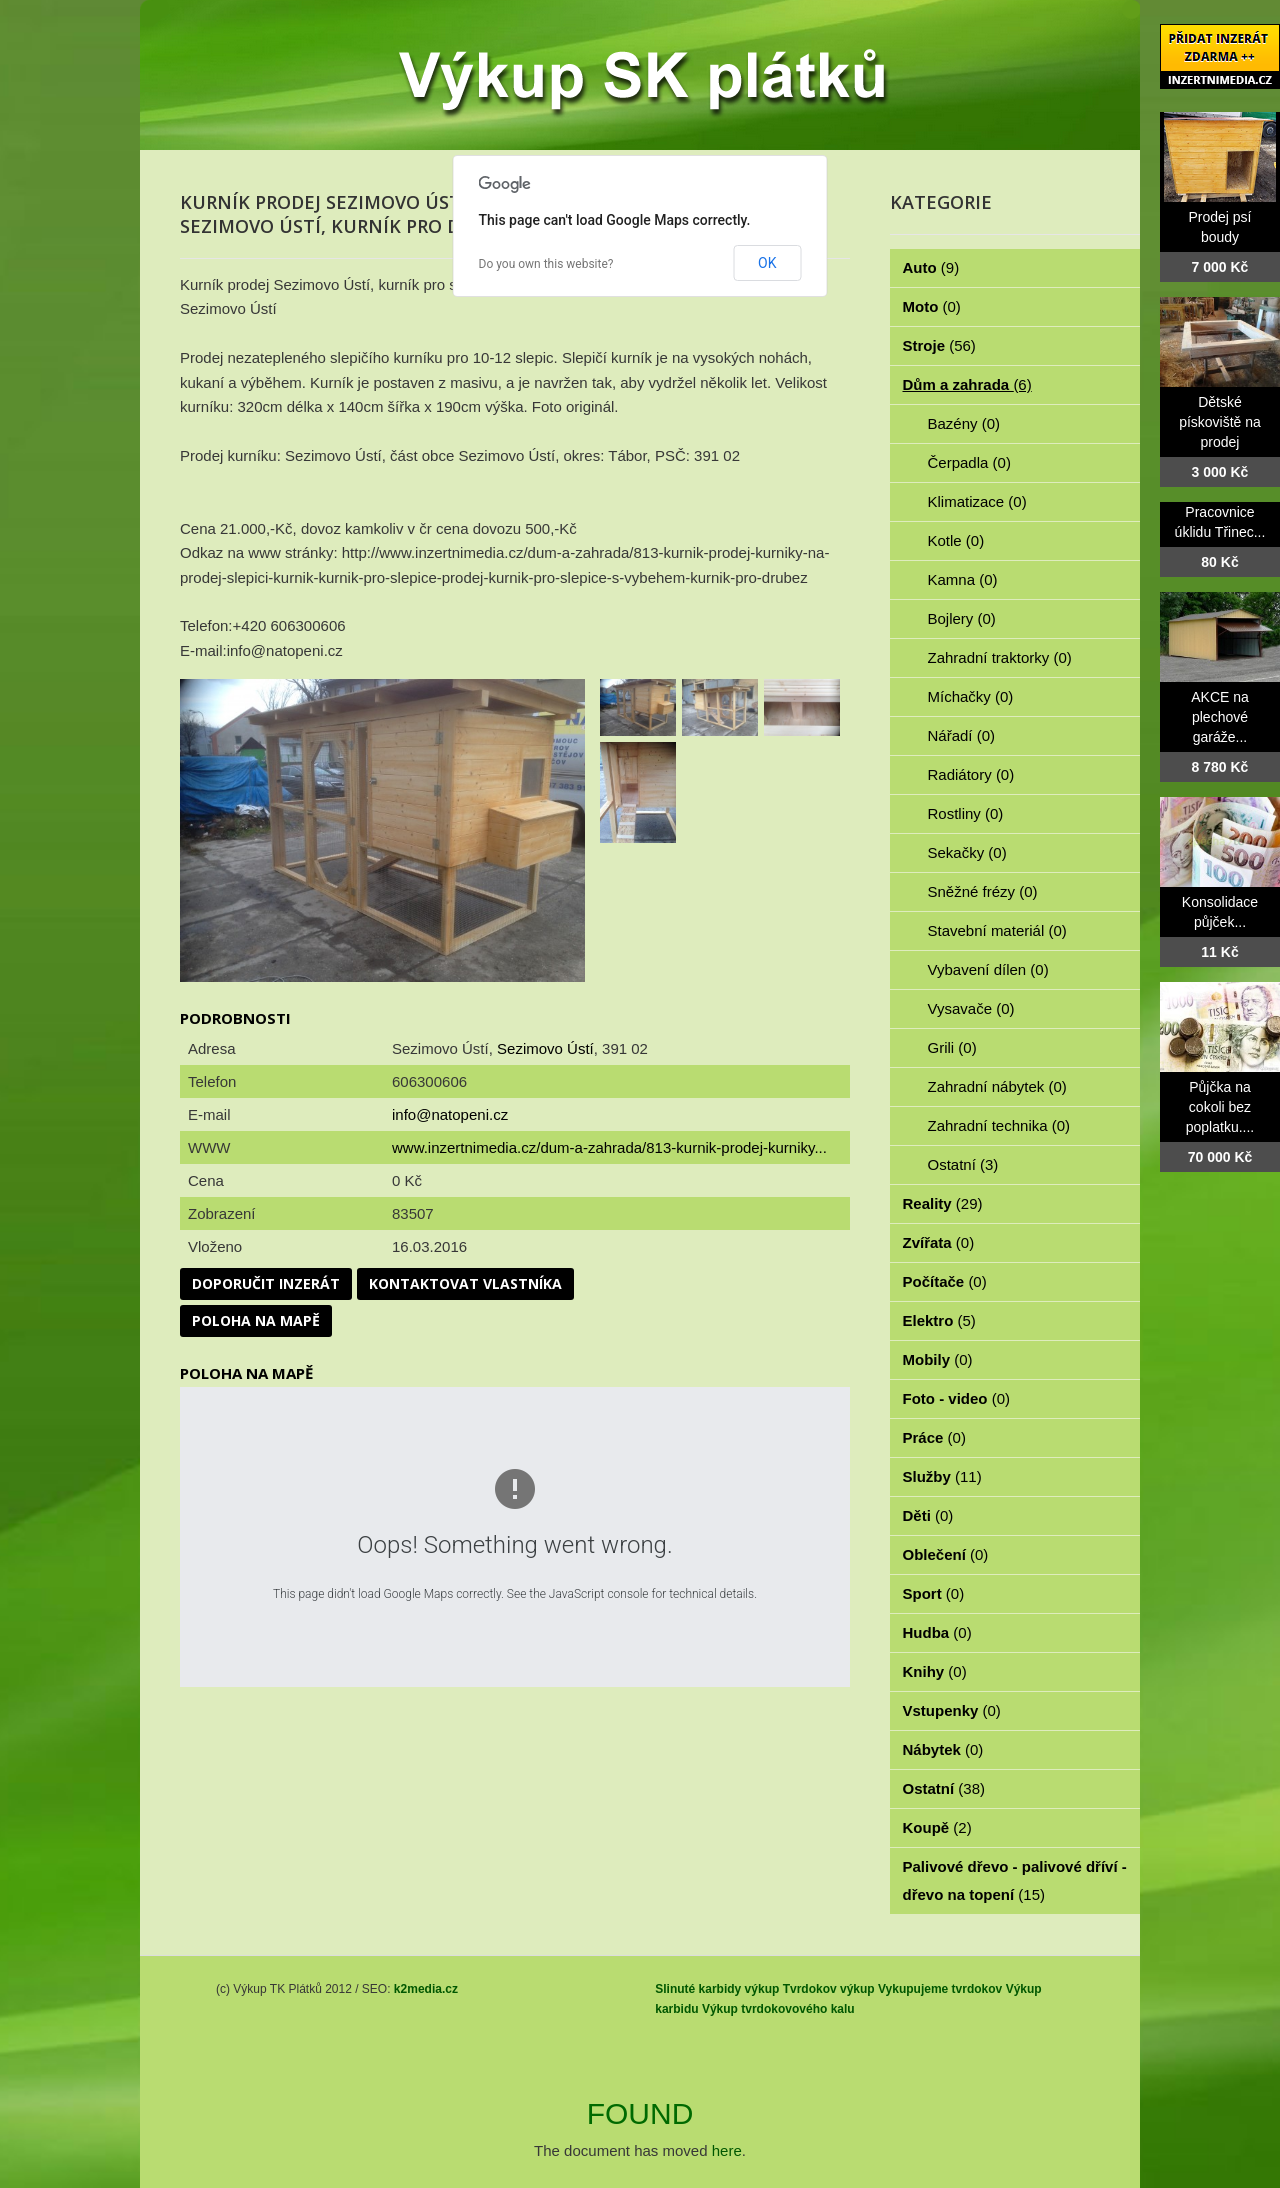 The image size is (1280, 2188). I want to click on Grili, so click(952, 1047).